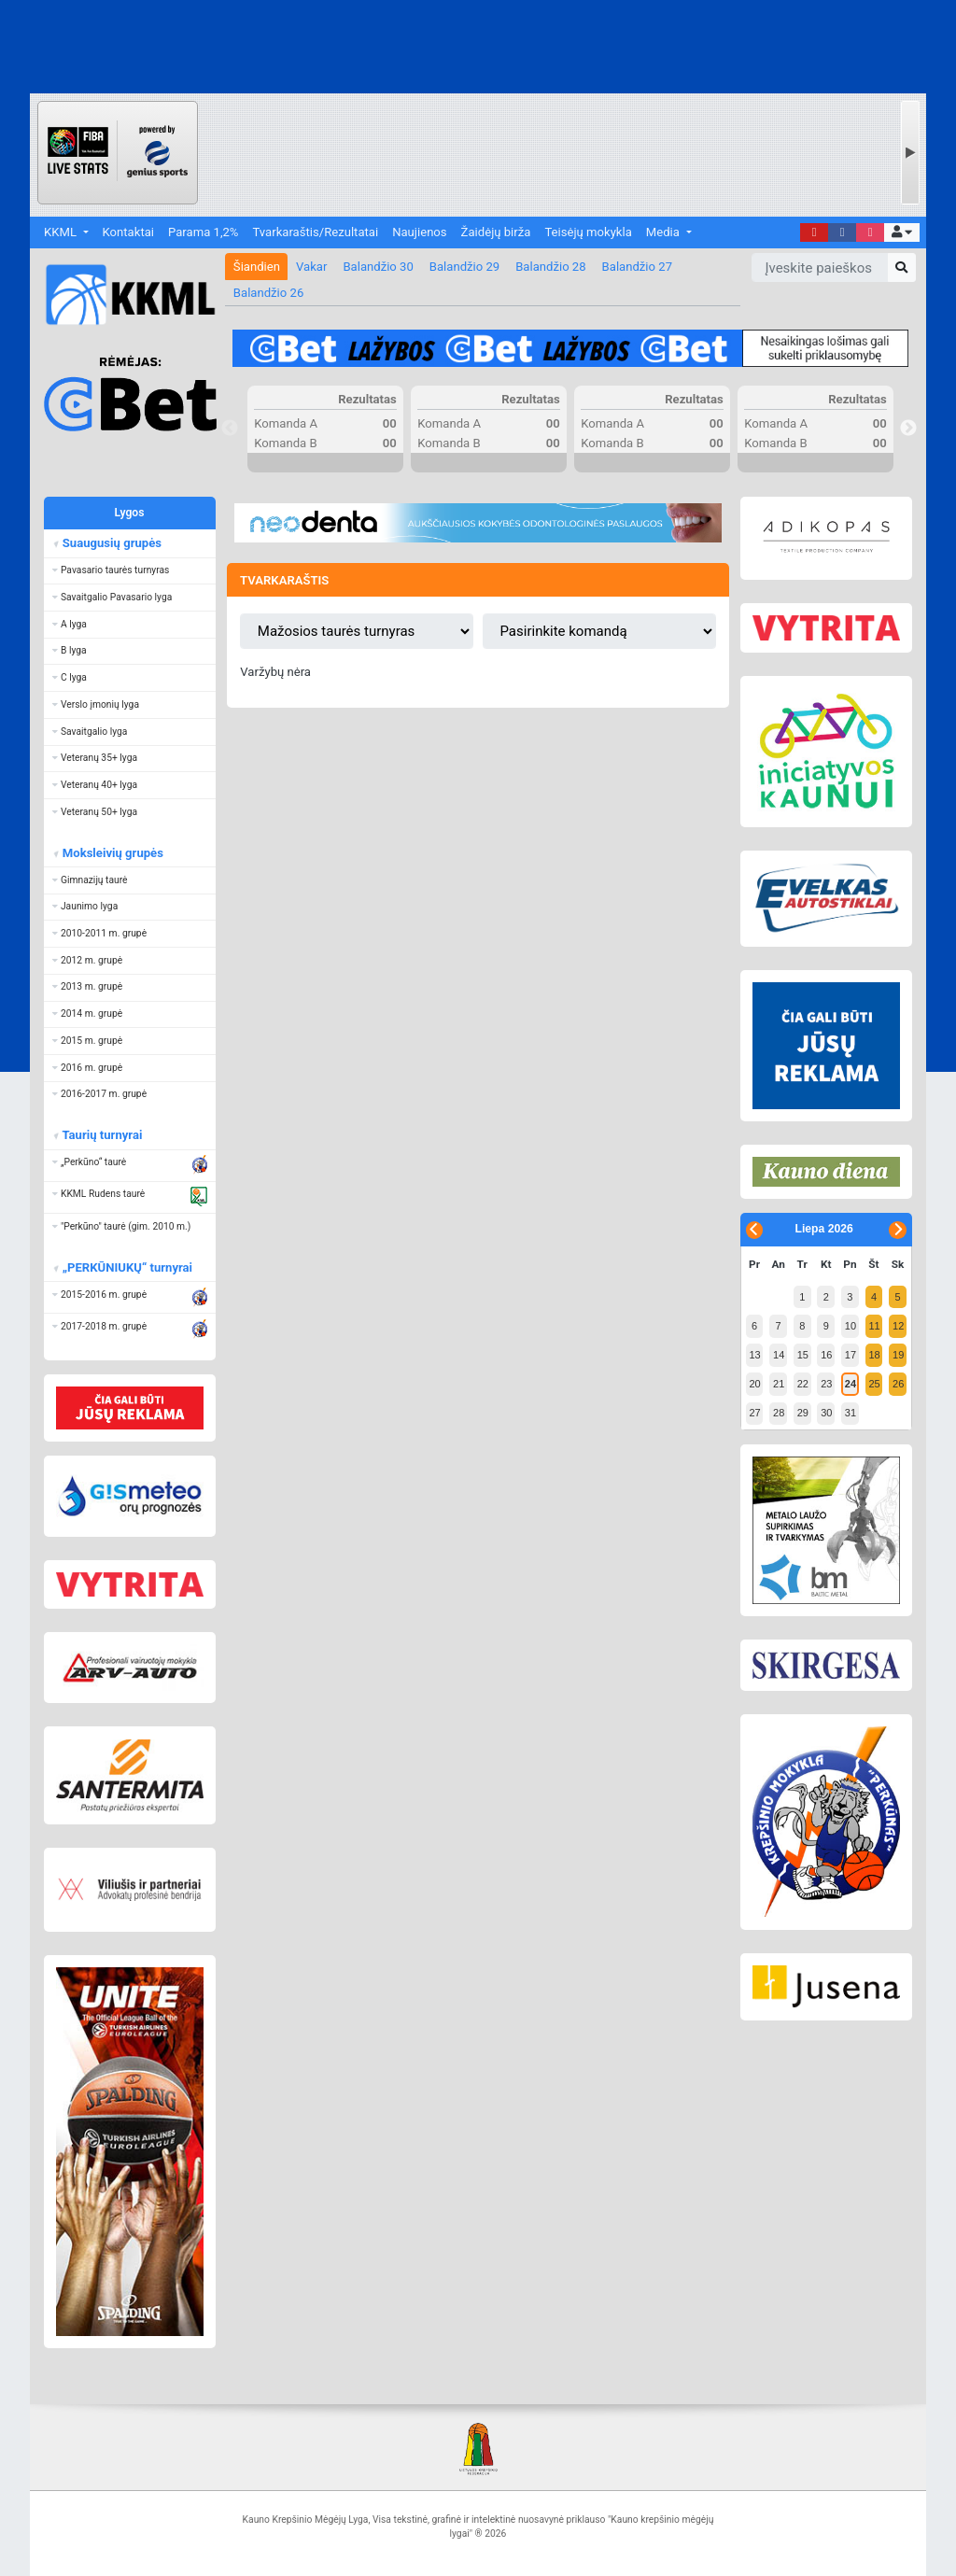  Describe the element at coordinates (111, 543) in the screenshot. I see `Suaugusių grupės` at that location.